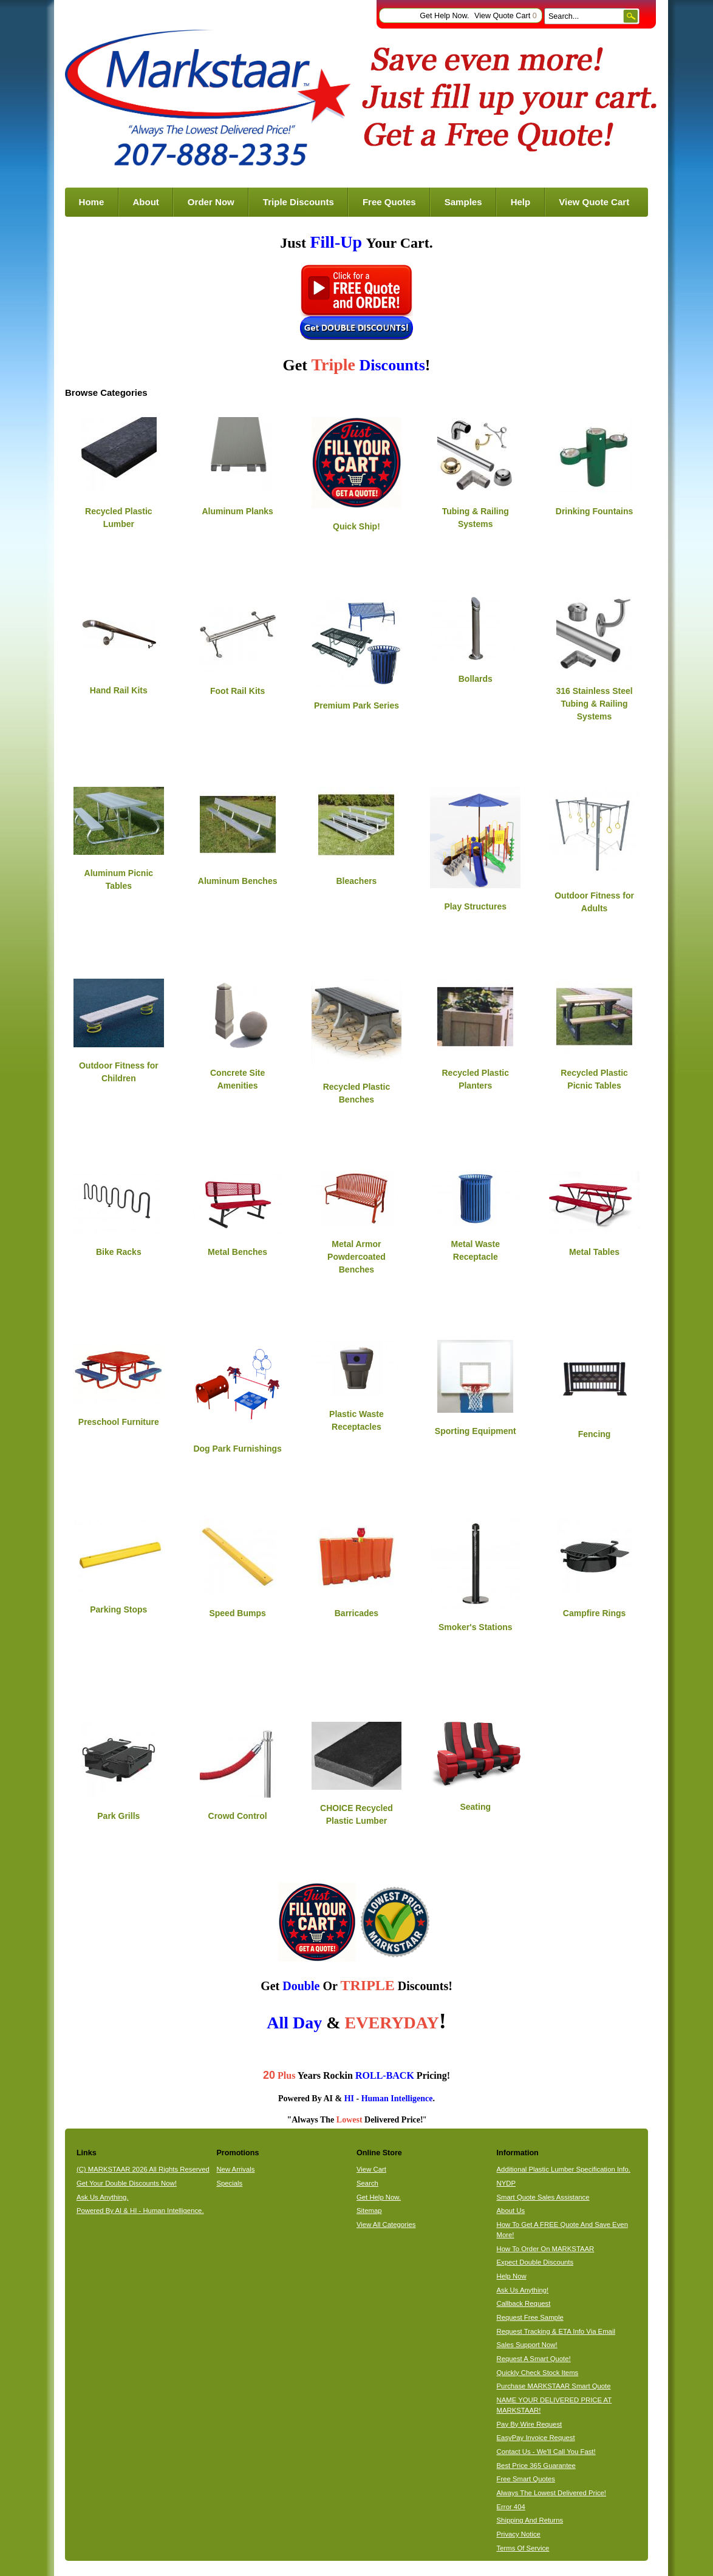 The width and height of the screenshot is (713, 2576). What do you see at coordinates (543, 2197) in the screenshot?
I see `Smart Quote Sales Assistance` at bounding box center [543, 2197].